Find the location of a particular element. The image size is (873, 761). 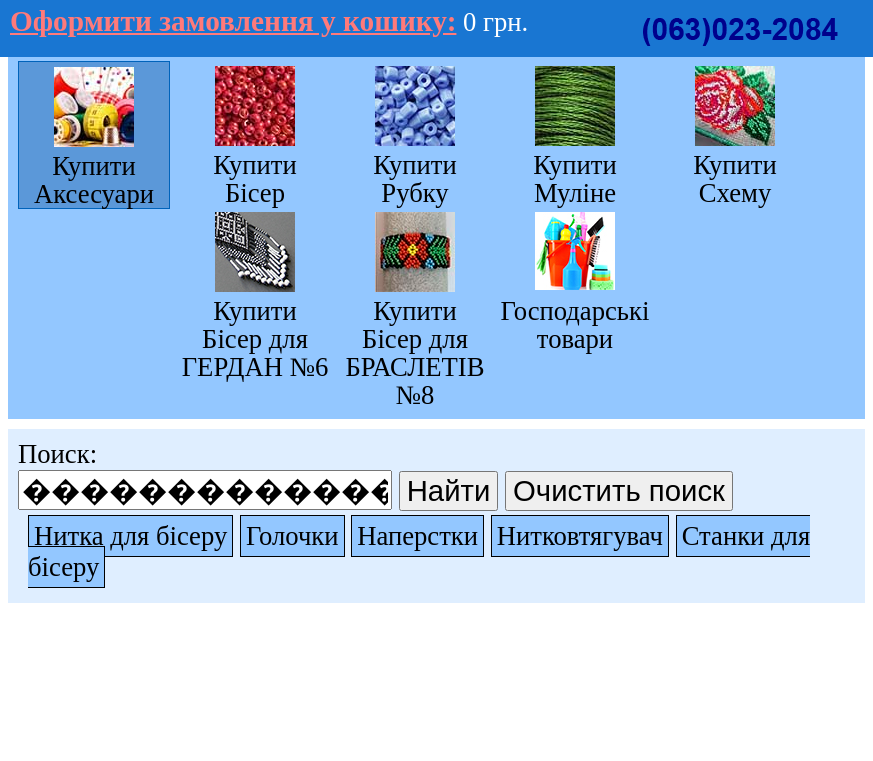

Нитка для бісеру is located at coordinates (130, 536).